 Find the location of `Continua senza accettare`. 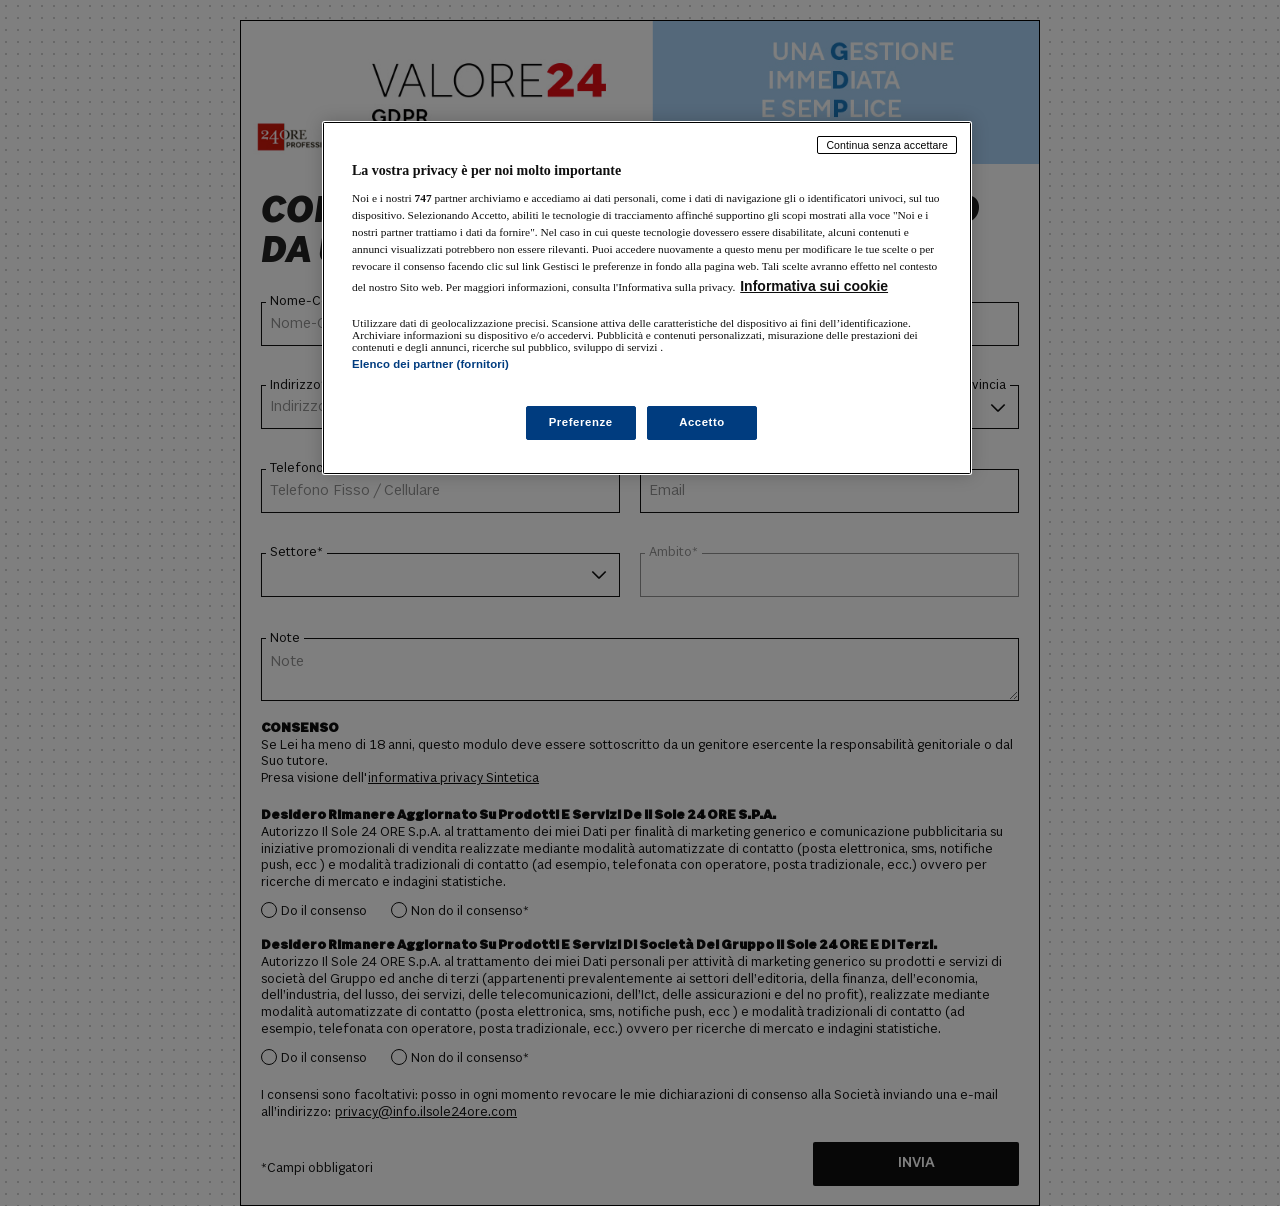

Continua senza accettare is located at coordinates (887, 145).